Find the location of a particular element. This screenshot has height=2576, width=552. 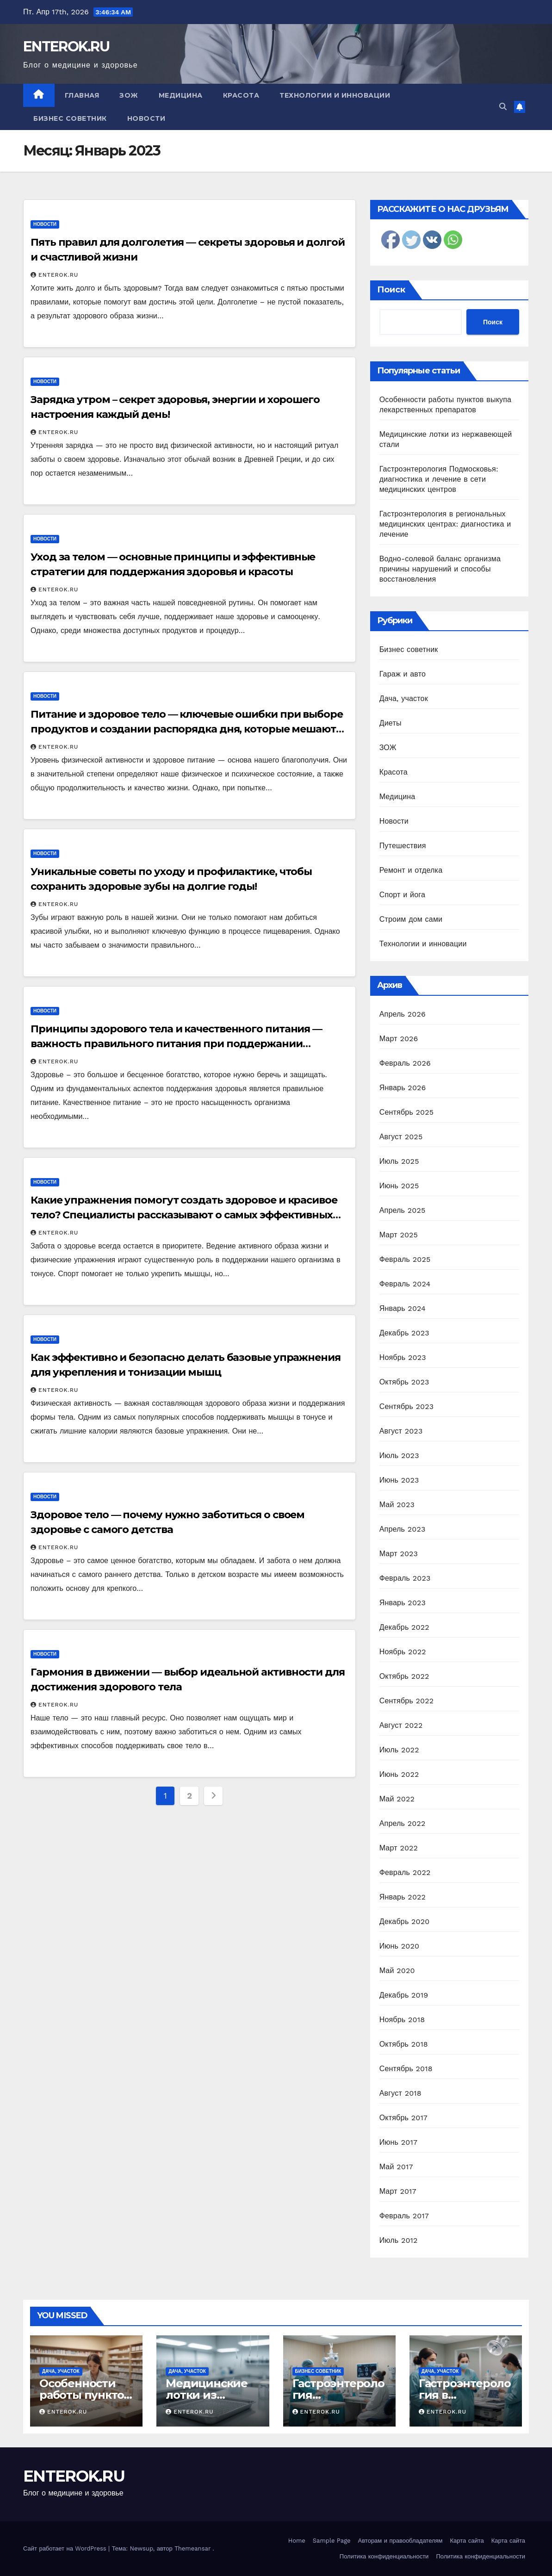

Июль 2023 is located at coordinates (399, 1455).